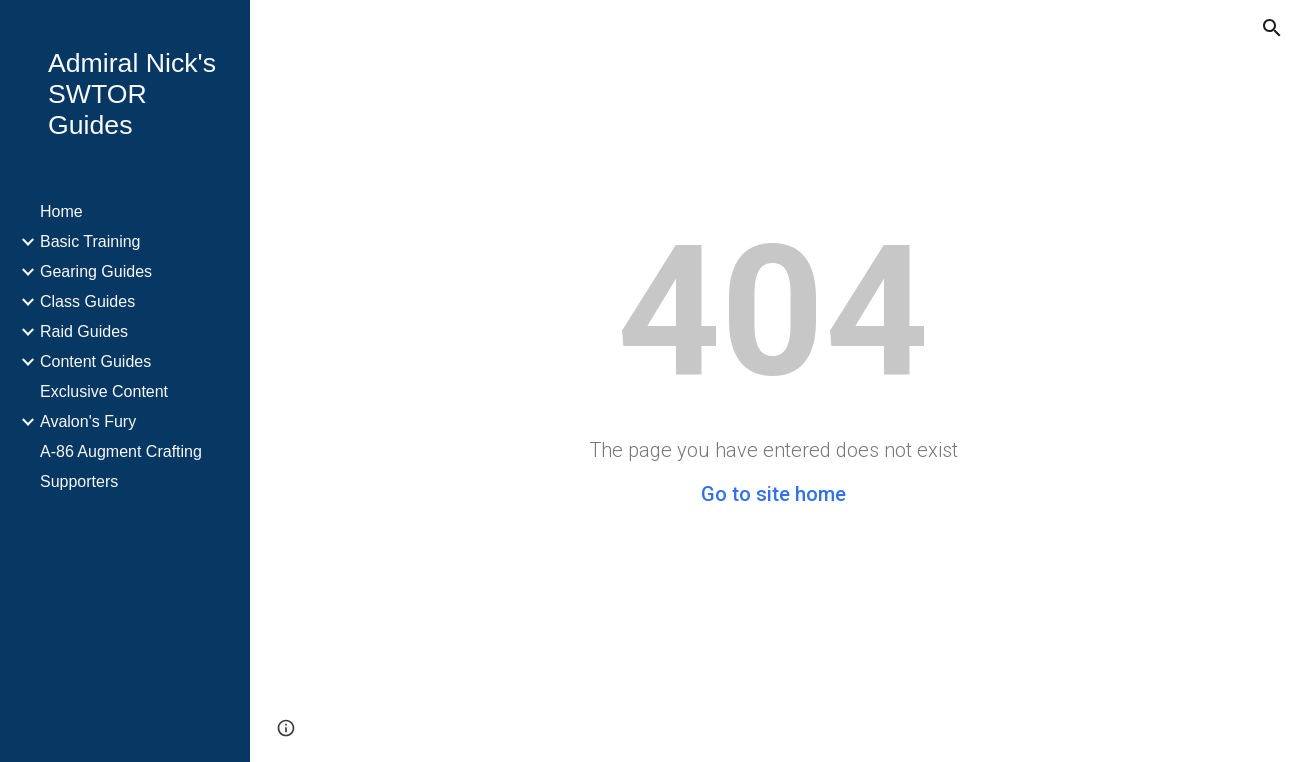 The image size is (1296, 762). What do you see at coordinates (96, 271) in the screenshot?
I see `Gearing Guides [link]` at bounding box center [96, 271].